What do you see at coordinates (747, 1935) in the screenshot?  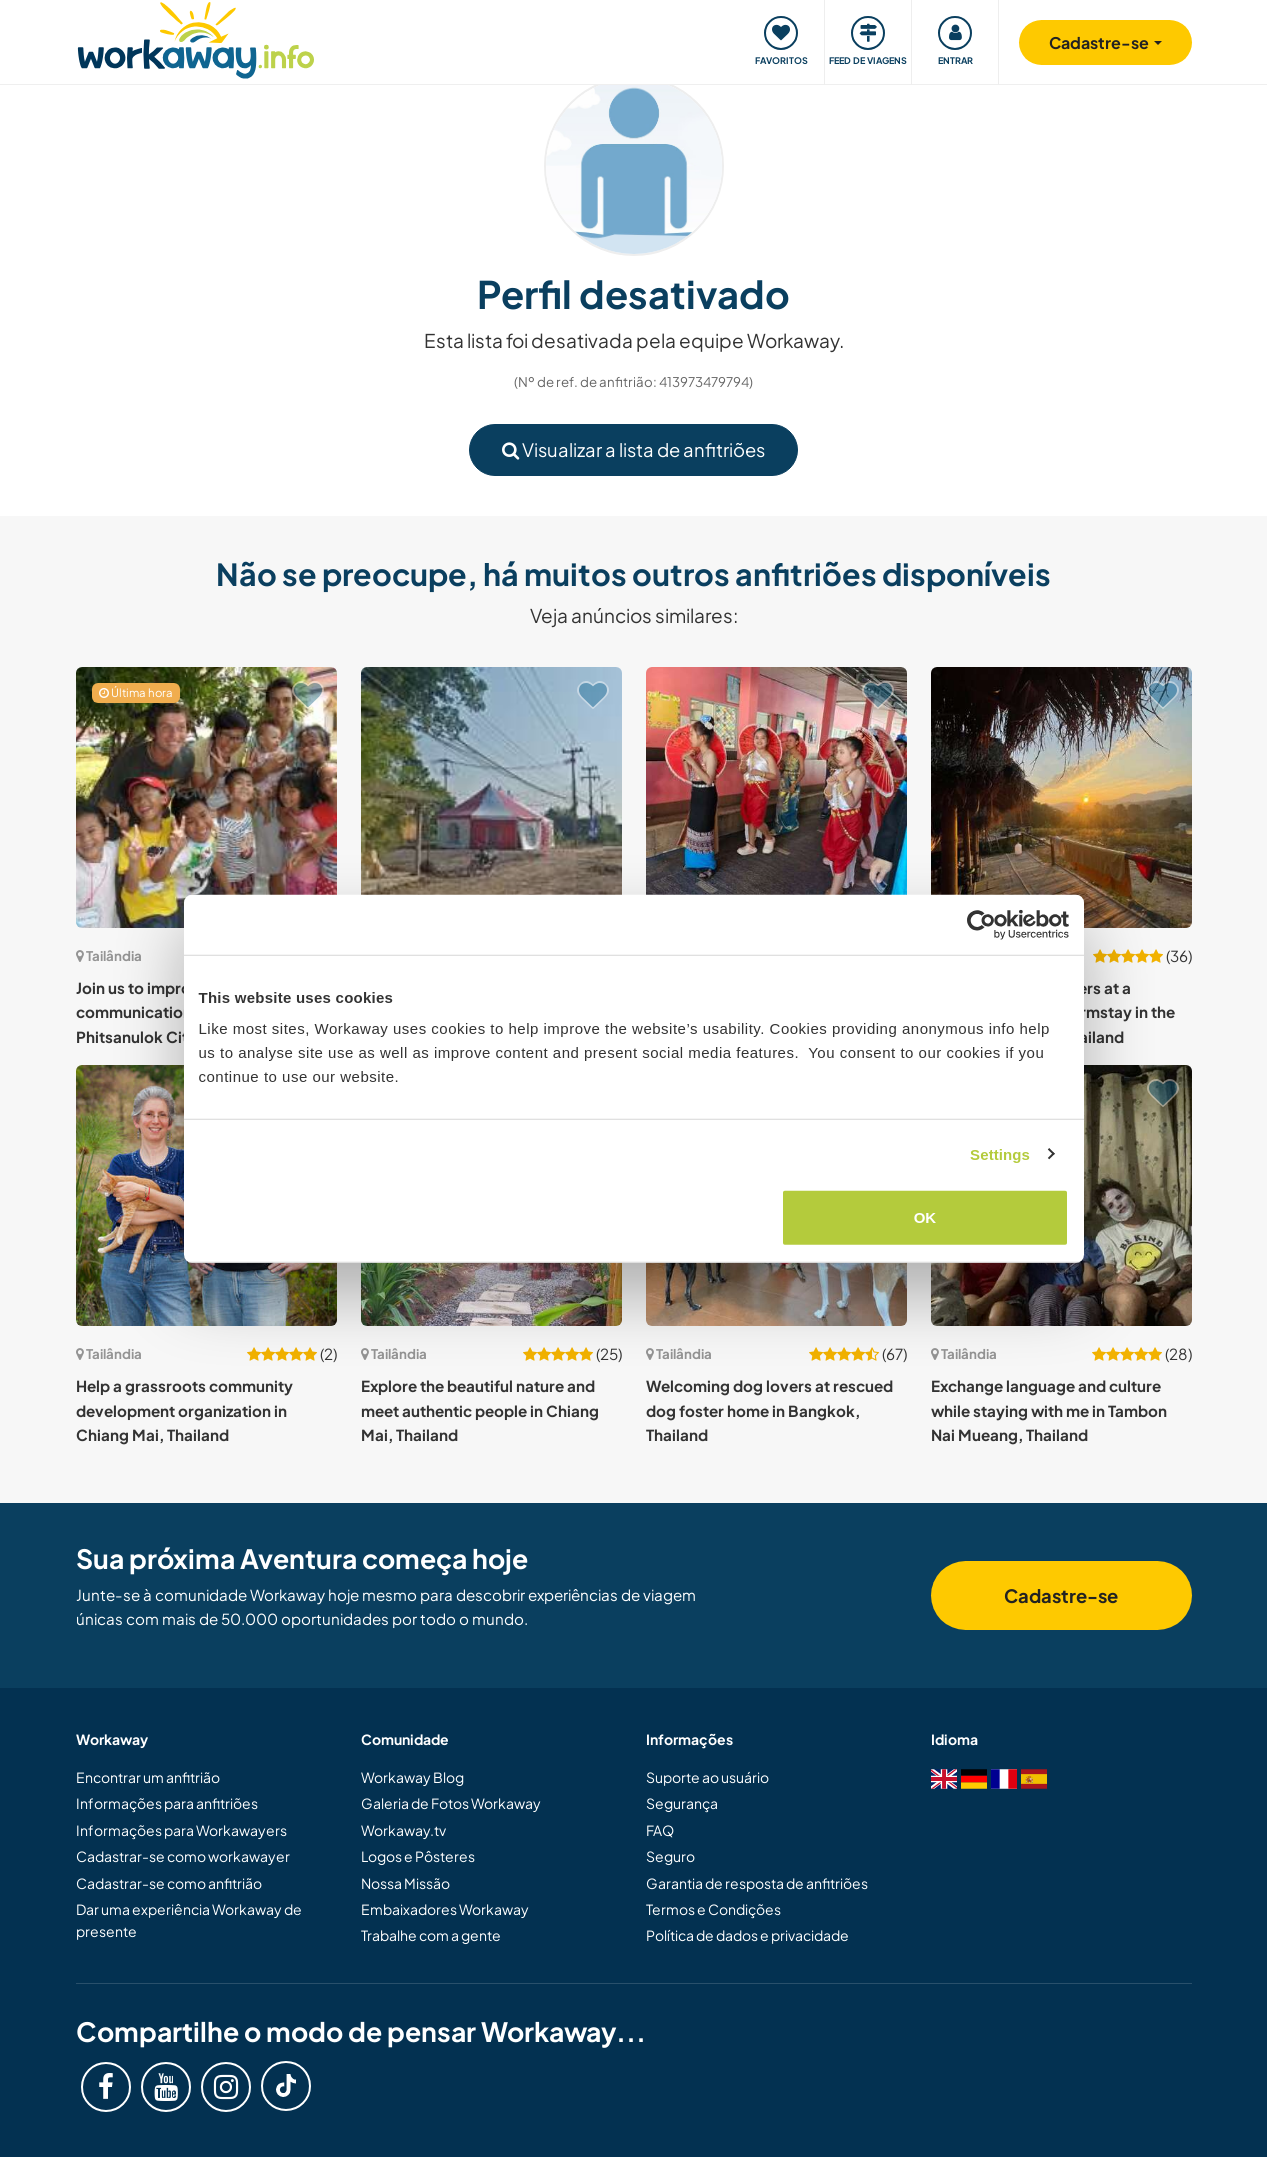 I see `Política de dados e privacidade` at bounding box center [747, 1935].